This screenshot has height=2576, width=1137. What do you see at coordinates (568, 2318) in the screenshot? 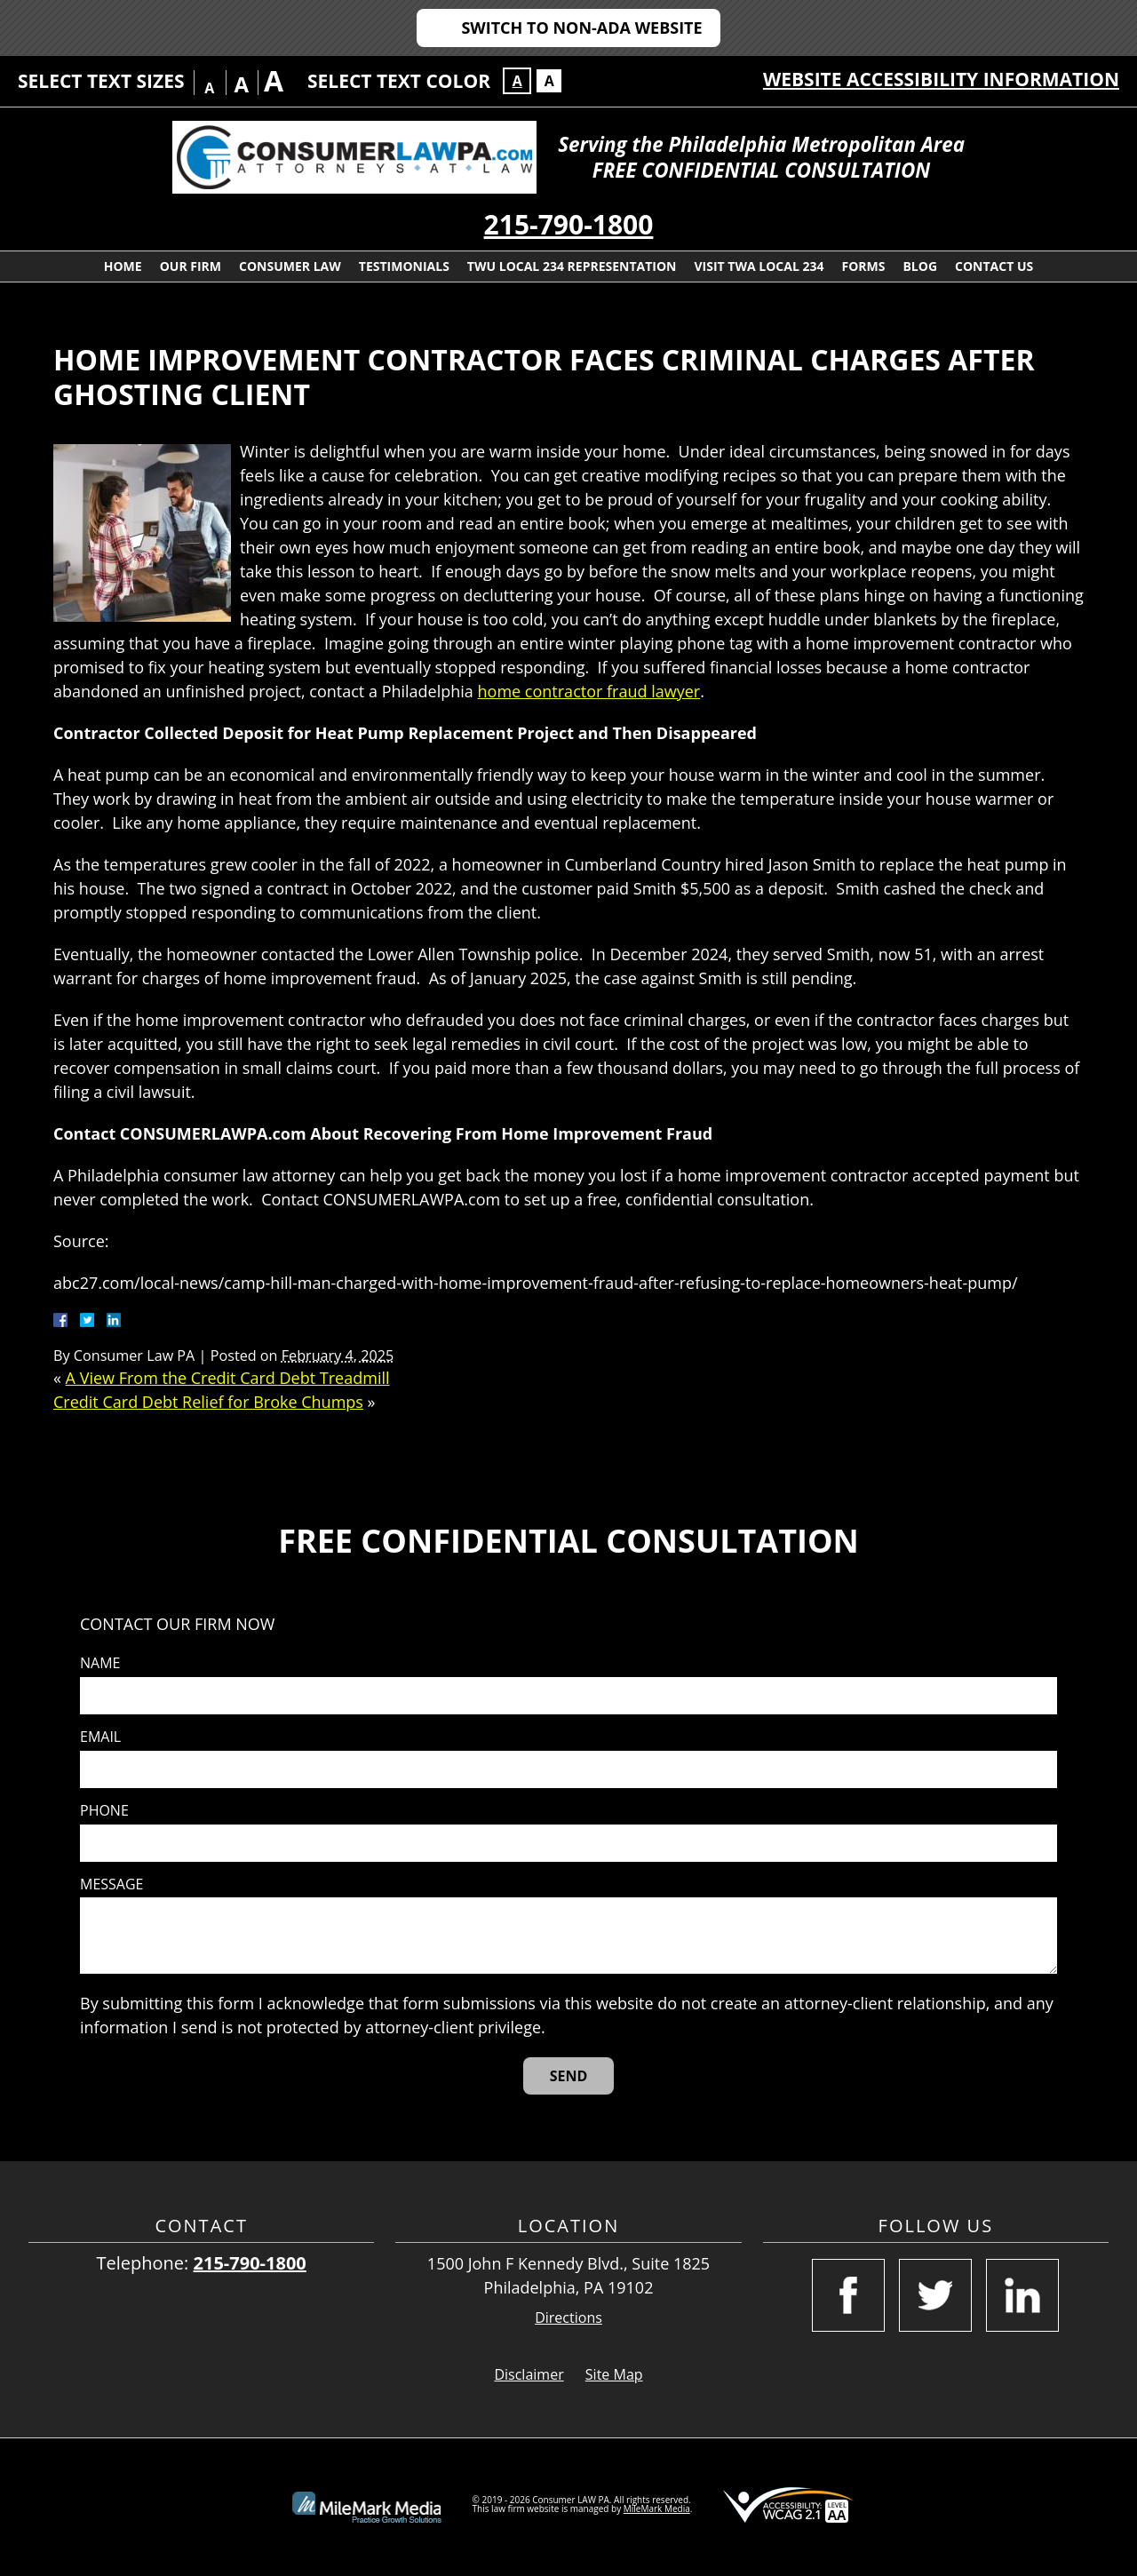
I see `Directions` at bounding box center [568, 2318].